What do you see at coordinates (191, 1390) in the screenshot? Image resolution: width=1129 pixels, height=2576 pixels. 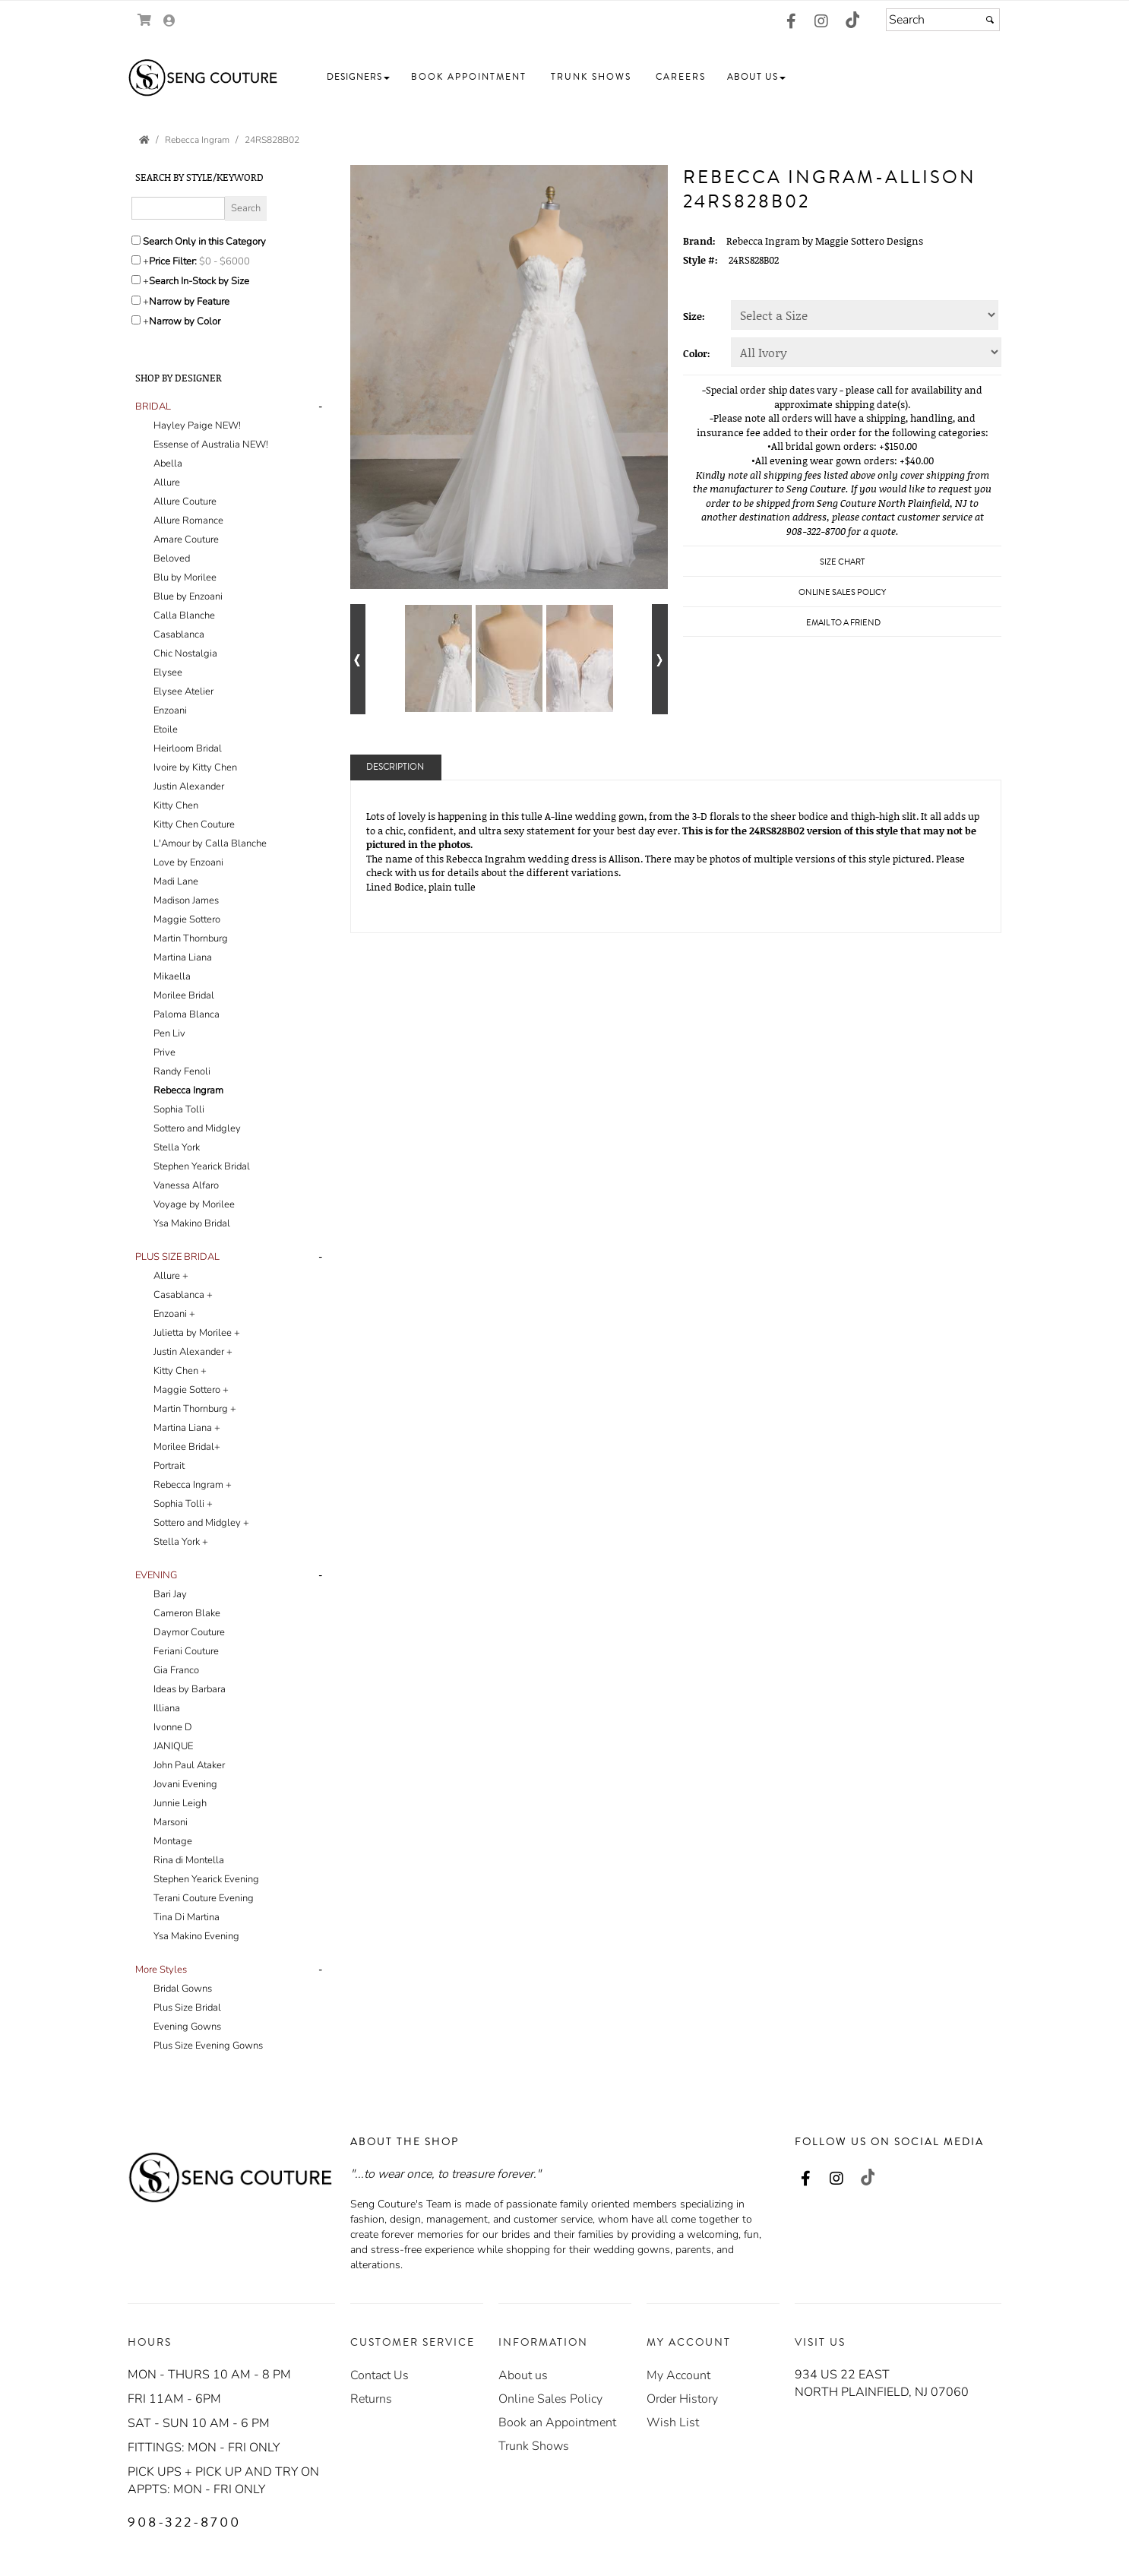 I see `Maggie Sottero +` at bounding box center [191, 1390].